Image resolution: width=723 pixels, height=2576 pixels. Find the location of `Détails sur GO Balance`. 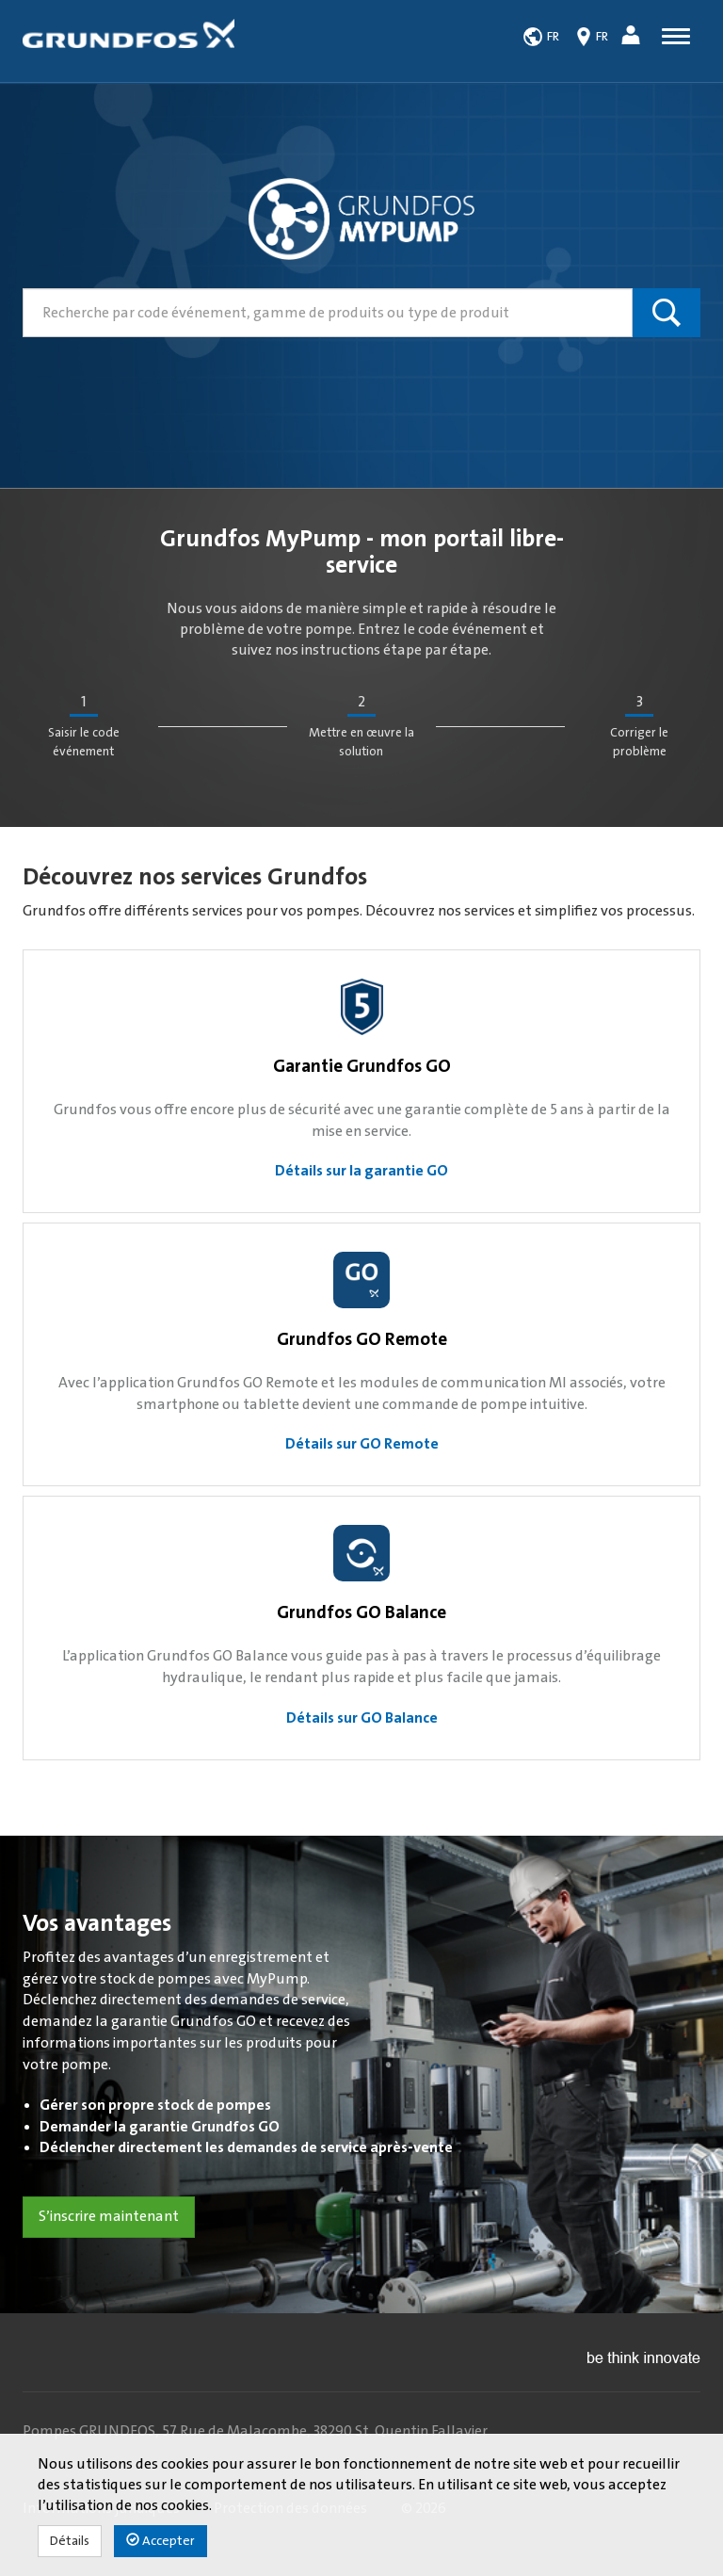

Détails sur GO Balance is located at coordinates (362, 1717).